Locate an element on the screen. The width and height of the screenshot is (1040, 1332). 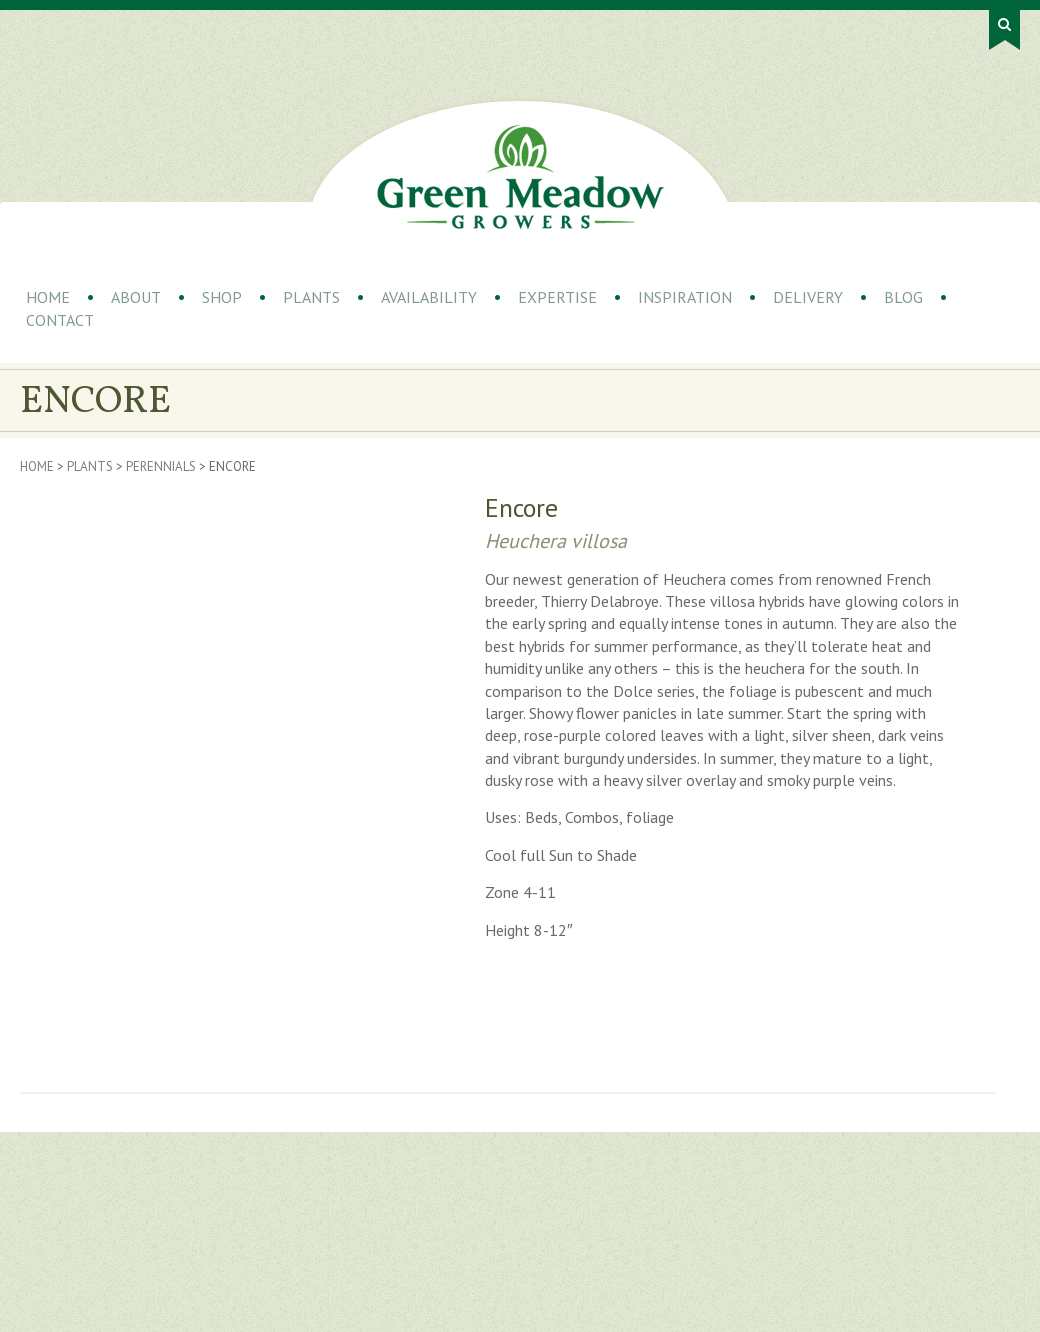
Contact is located at coordinates (60, 320).